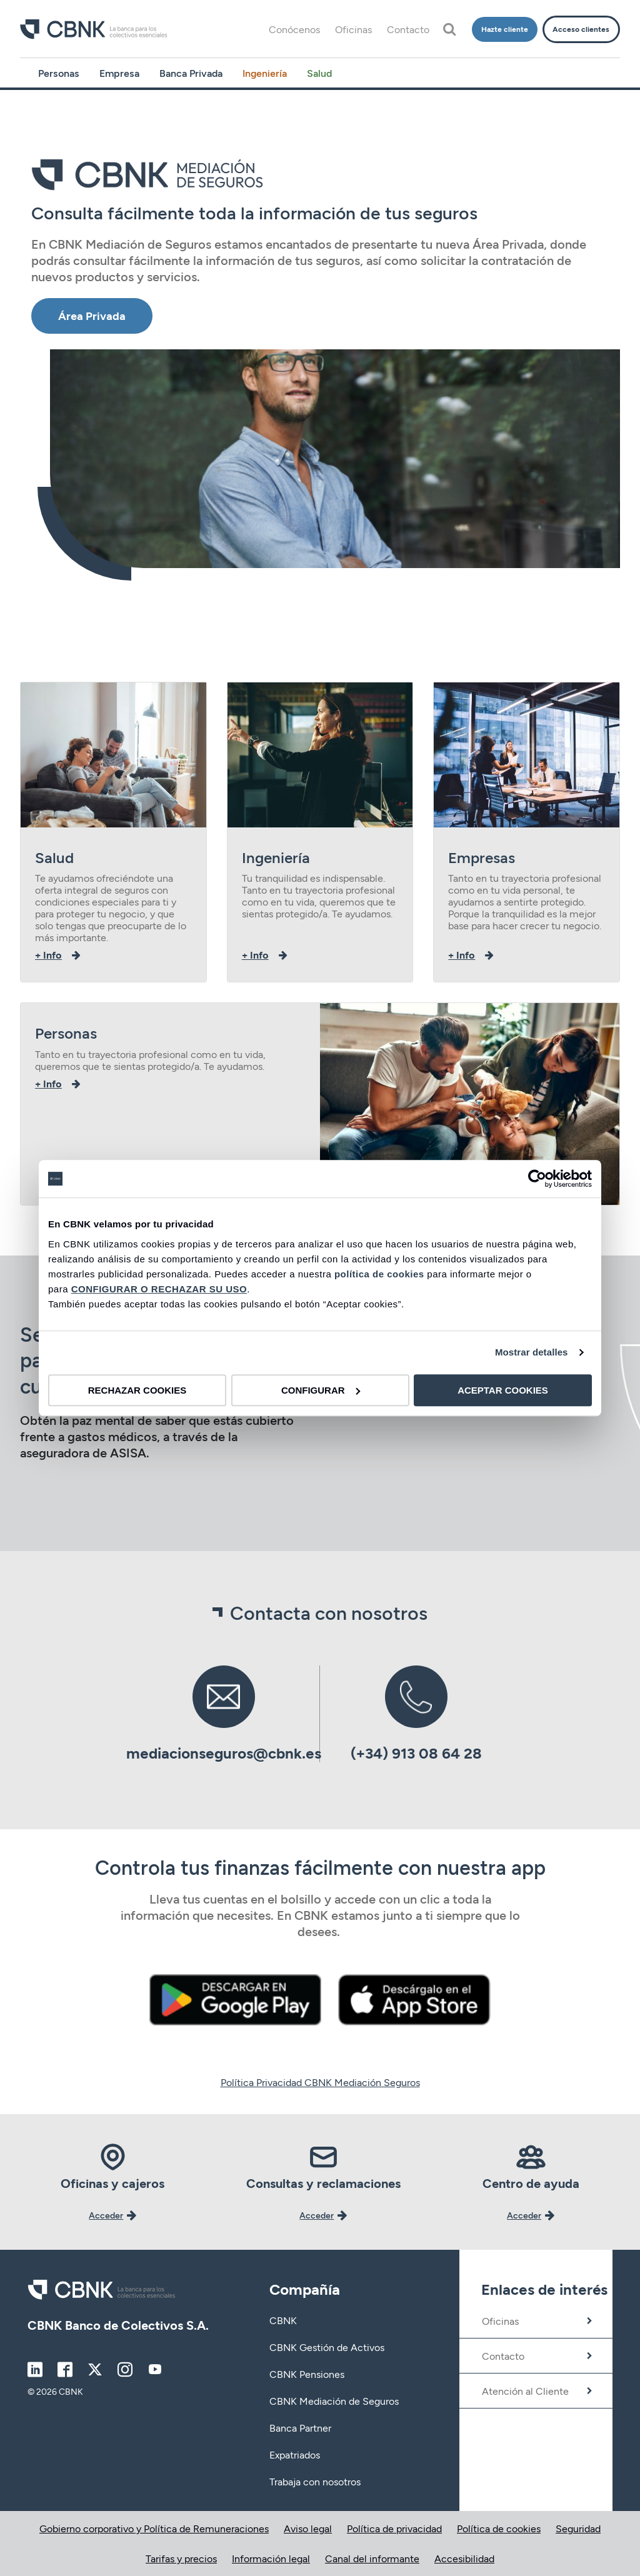 The height and width of the screenshot is (2576, 640). Describe the element at coordinates (320, 1390) in the screenshot. I see `CONFIGURAR` at that location.